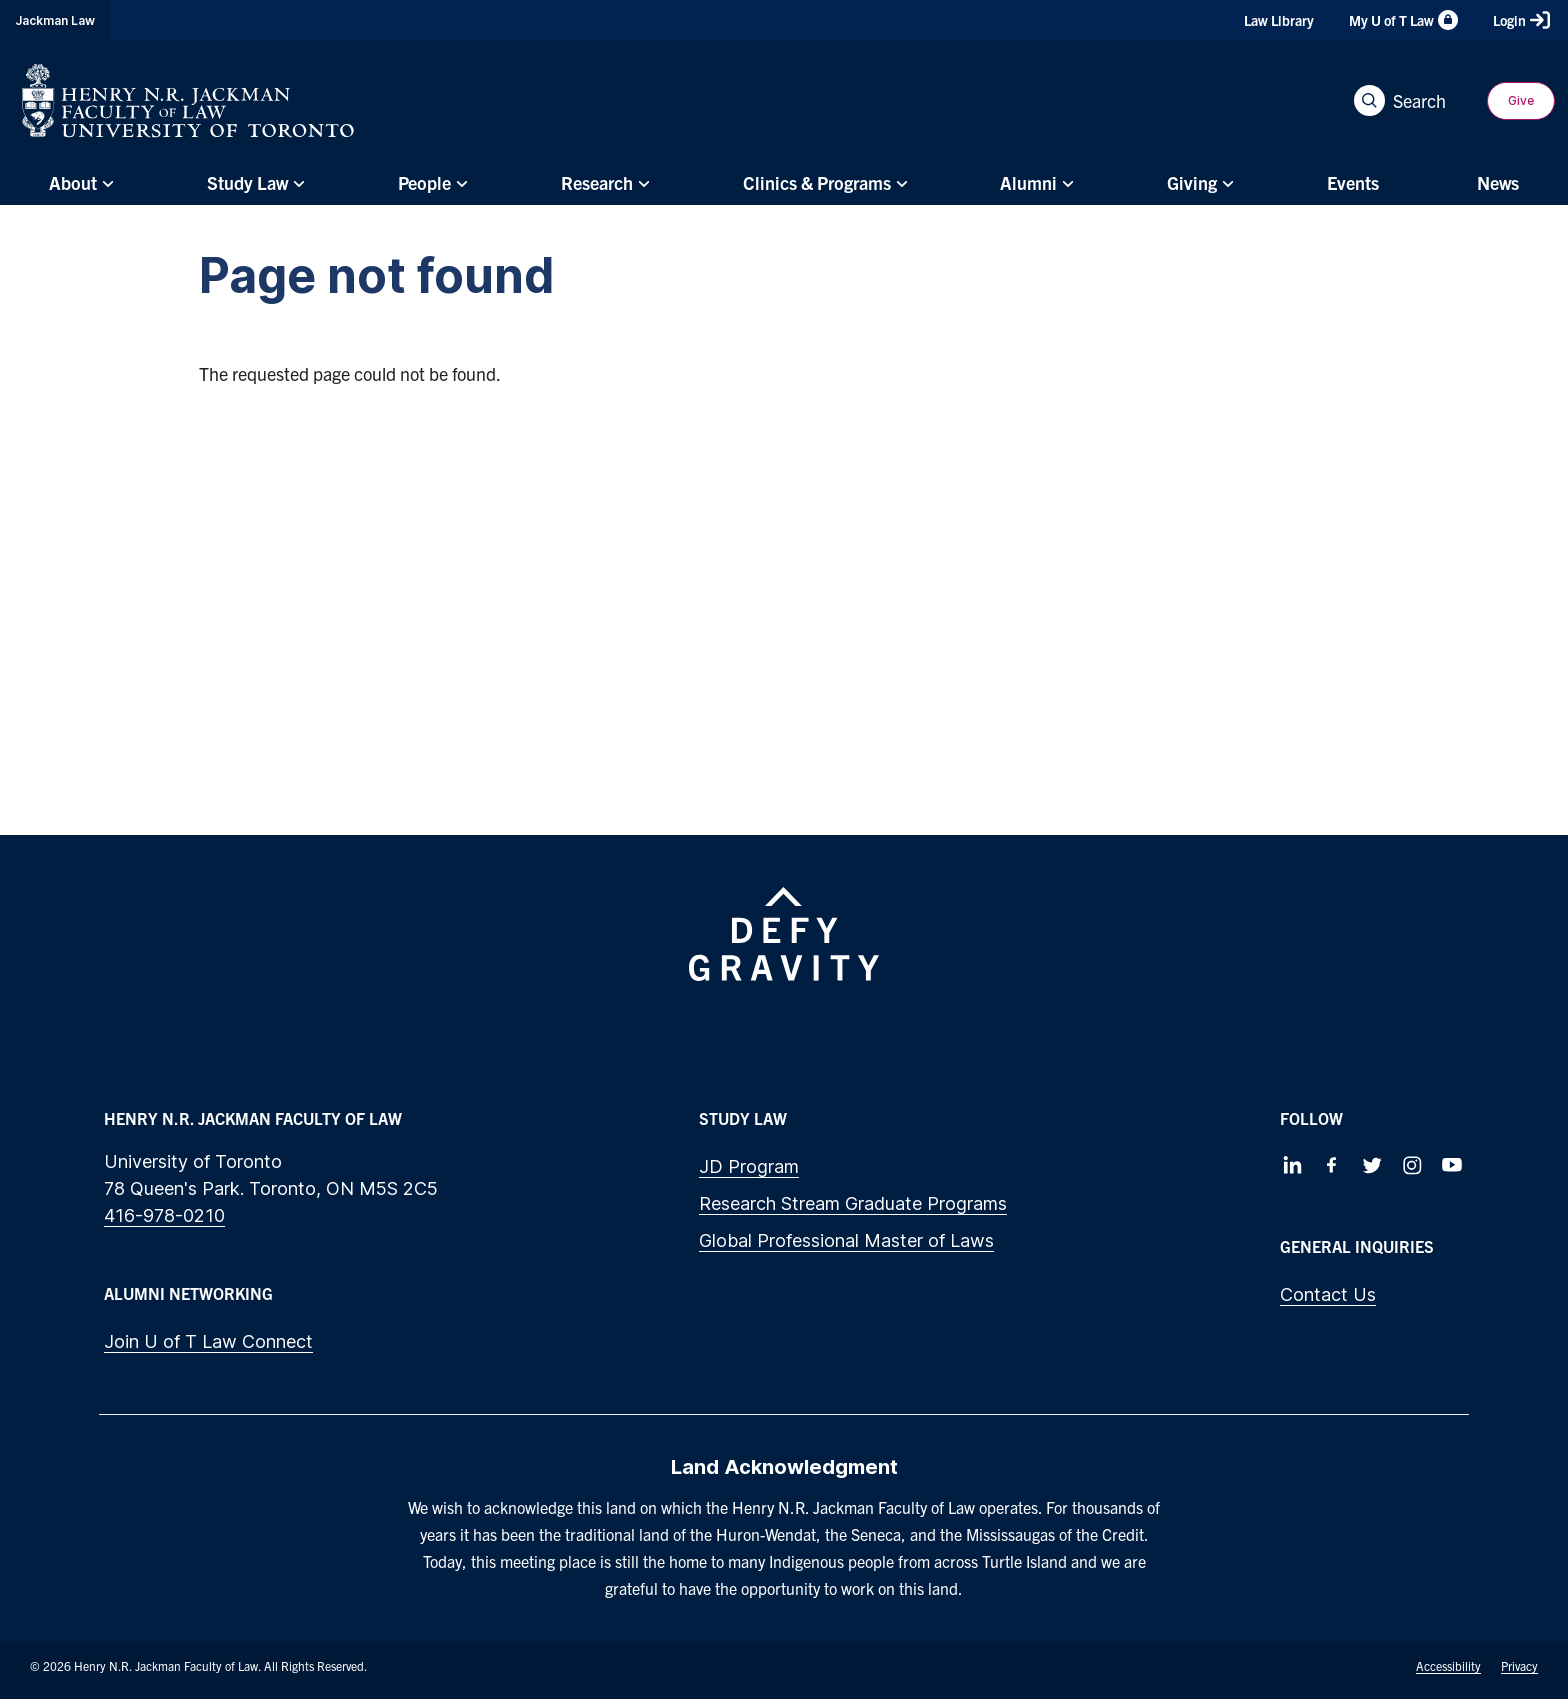 The height and width of the screenshot is (1699, 1568). Describe the element at coordinates (208, 1341) in the screenshot. I see `Join U of T Law Connect` at that location.